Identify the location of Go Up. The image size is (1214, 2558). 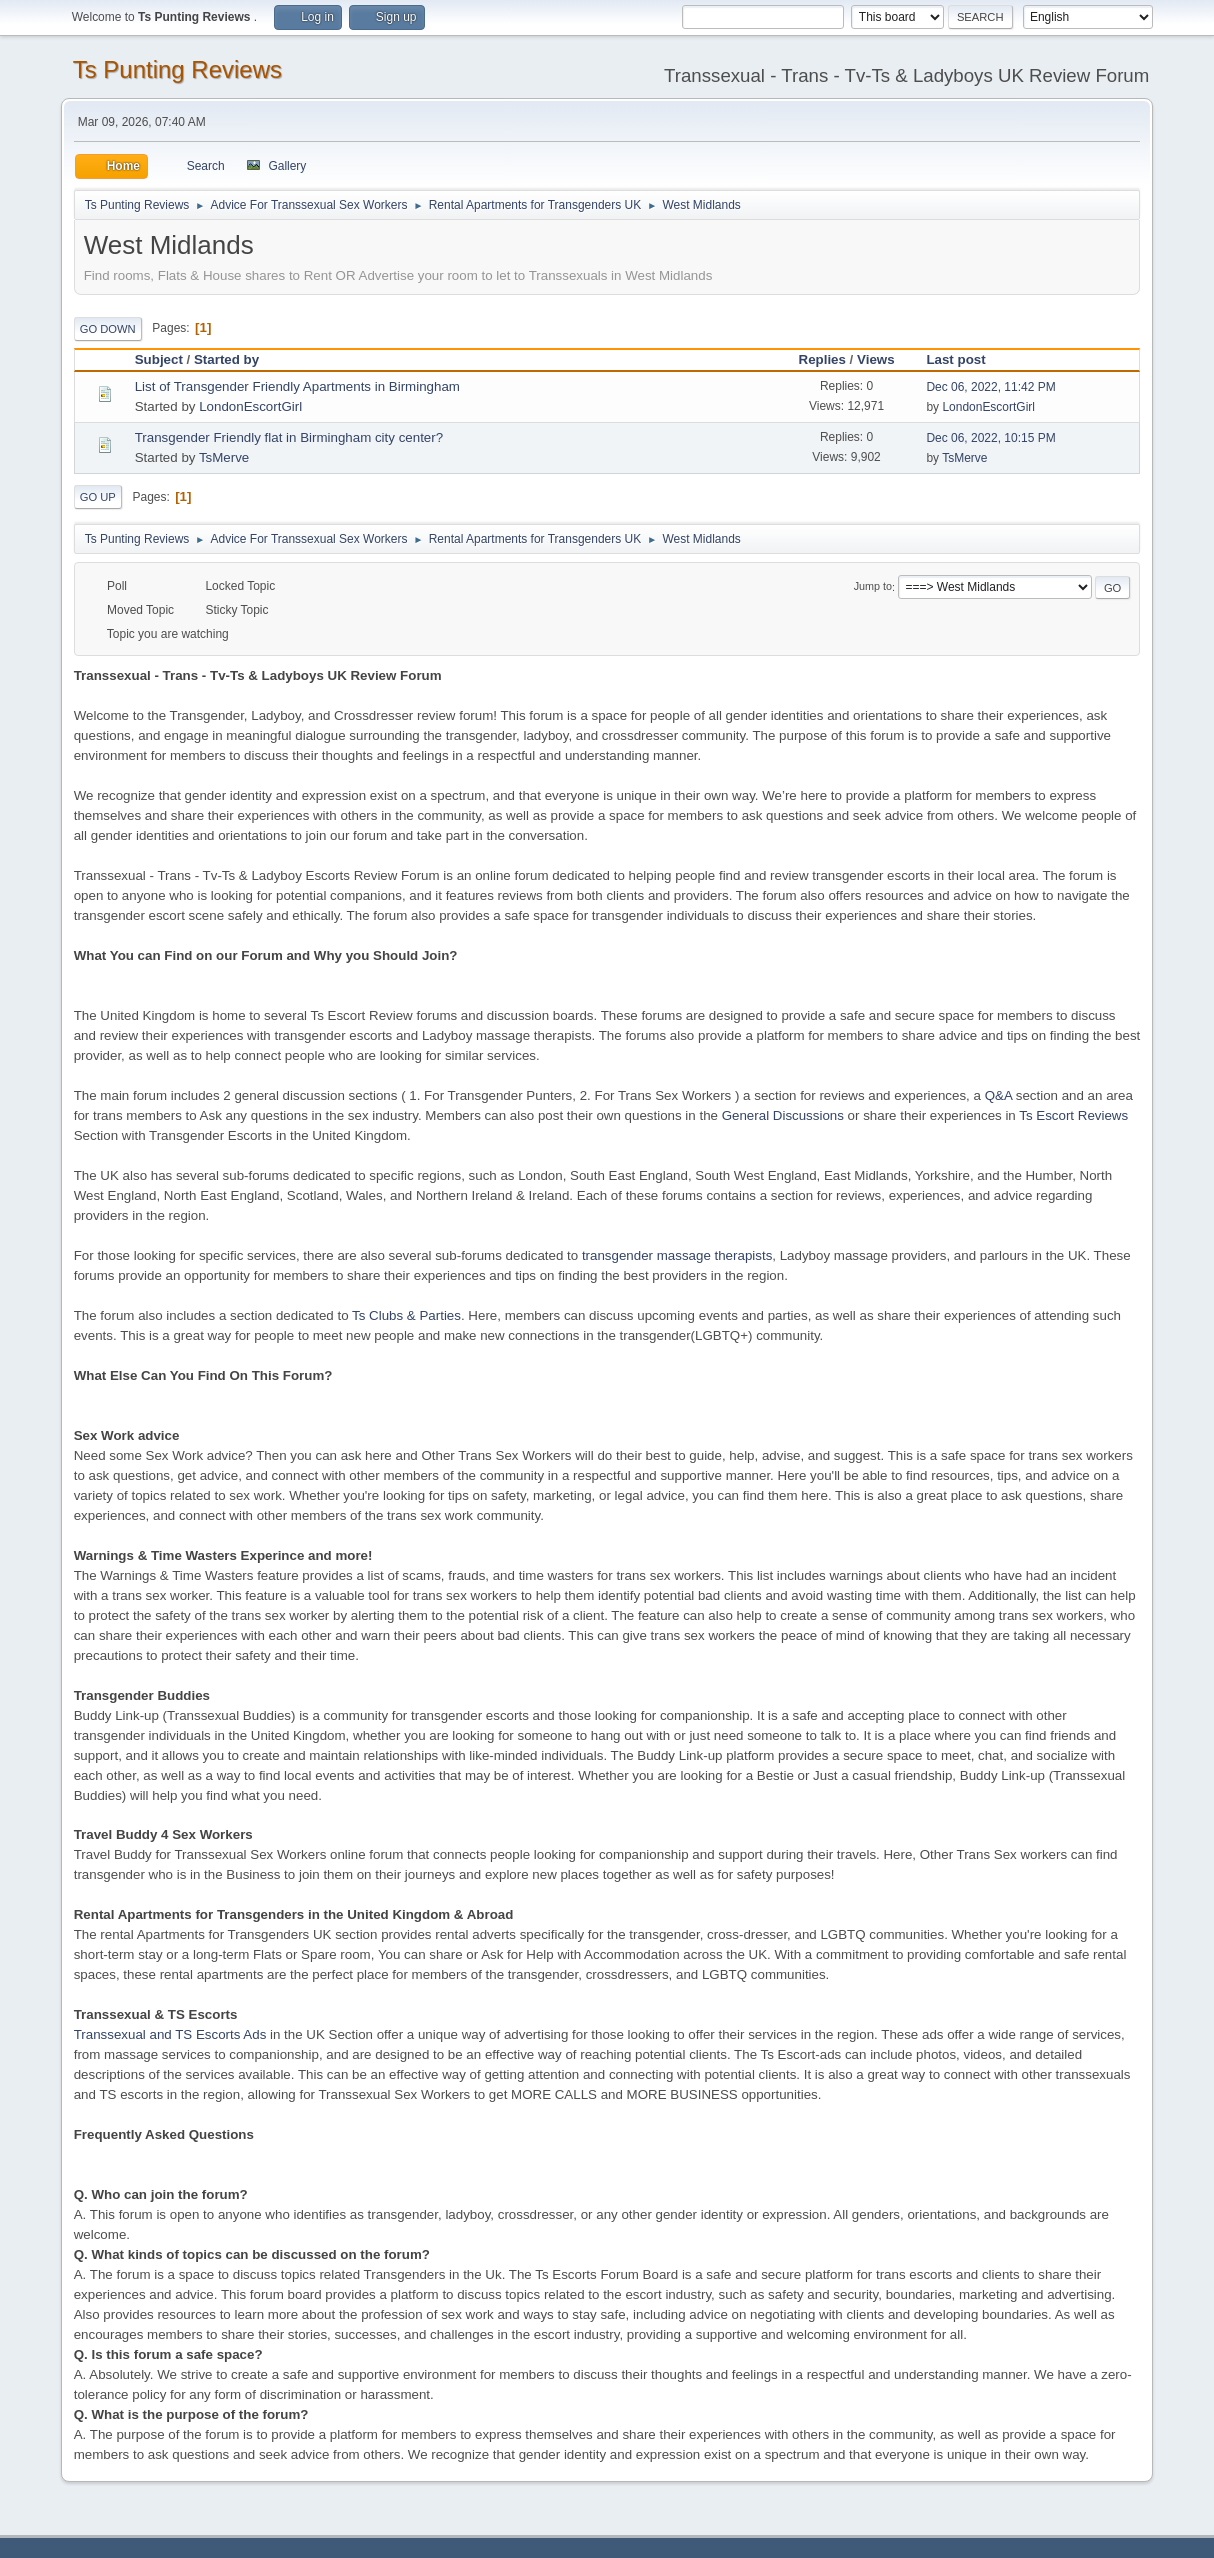
(98, 497).